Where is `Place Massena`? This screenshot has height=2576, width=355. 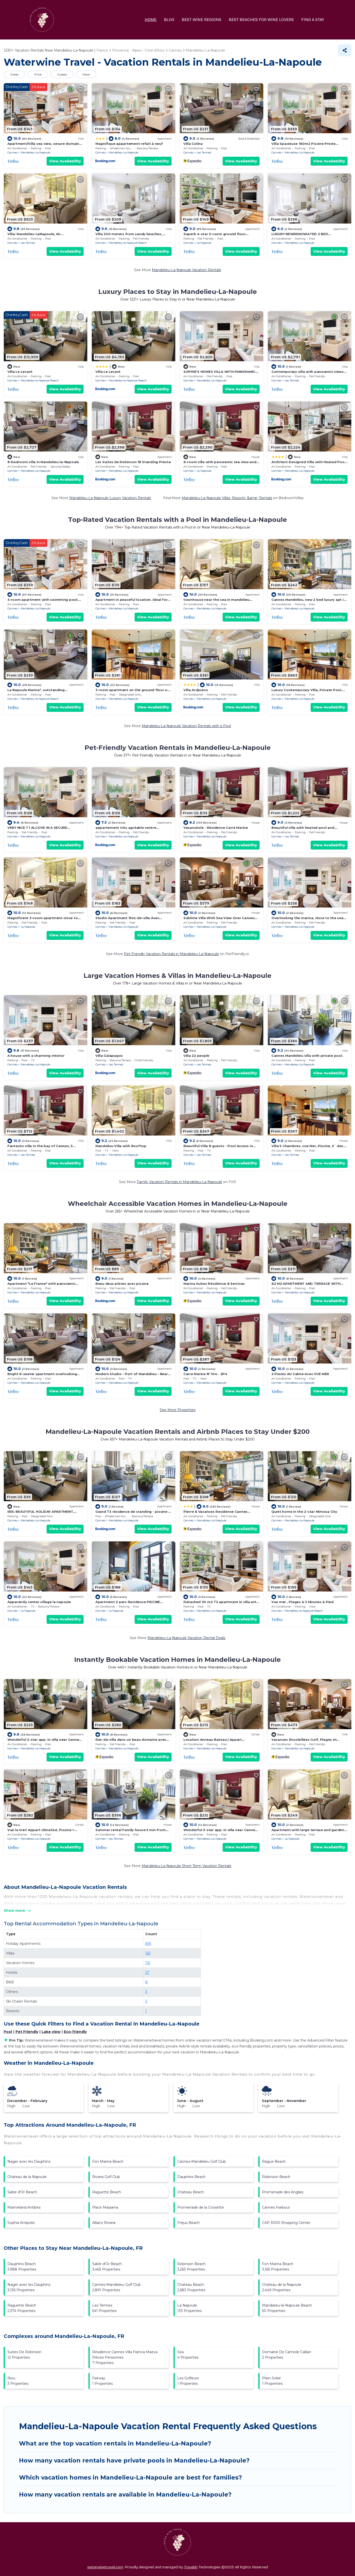 Place Massena is located at coordinates (105, 2207).